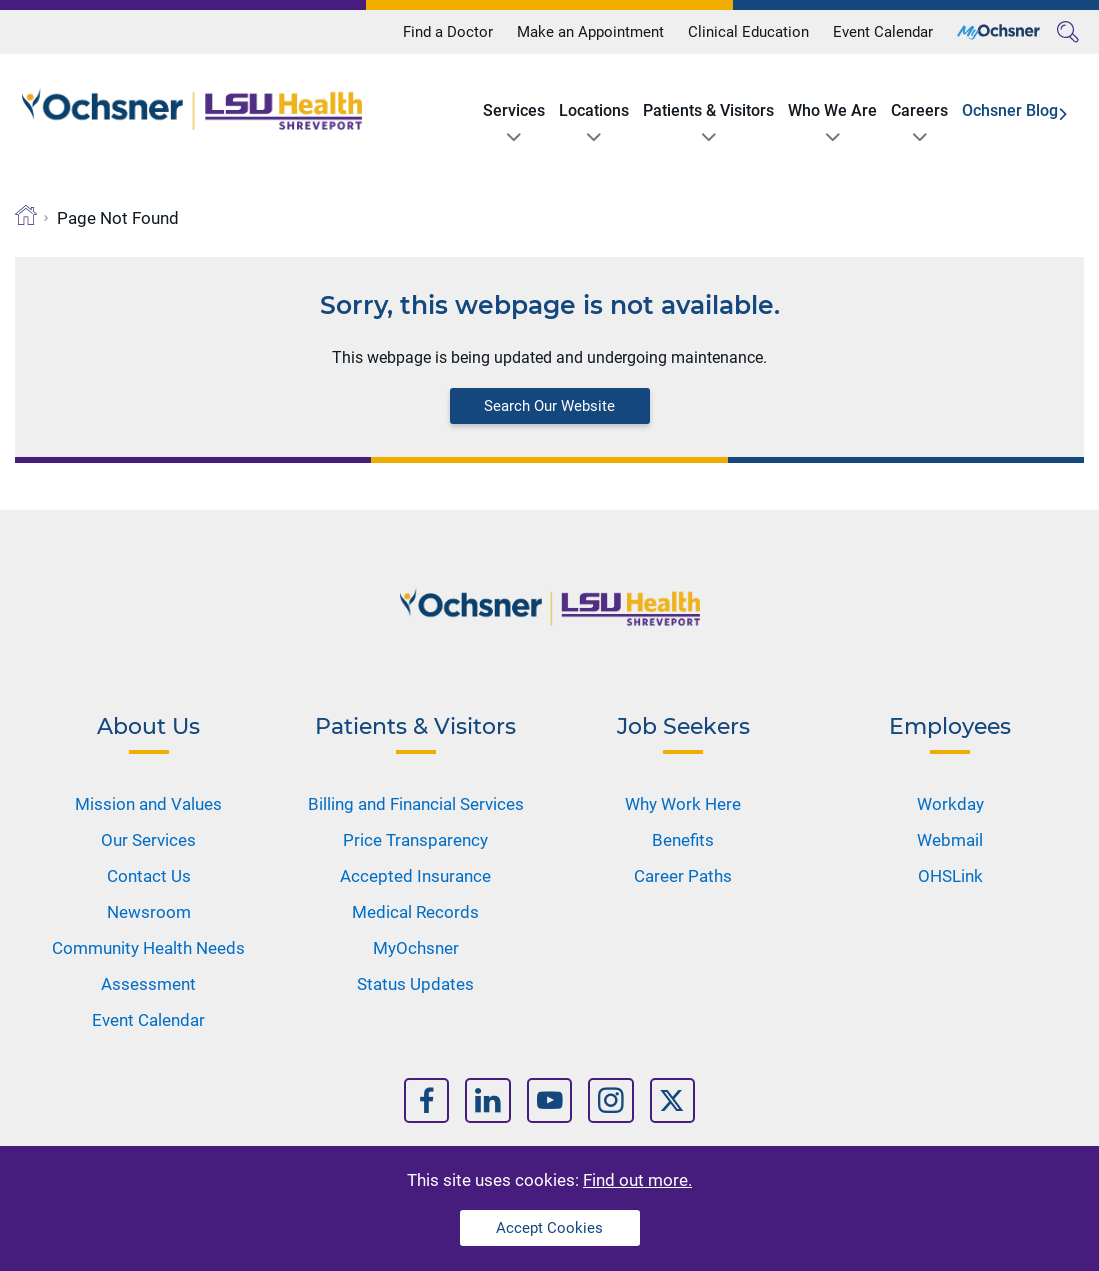 The image size is (1099, 1271). I want to click on Patients & Visitors [Title], so click(708, 110).